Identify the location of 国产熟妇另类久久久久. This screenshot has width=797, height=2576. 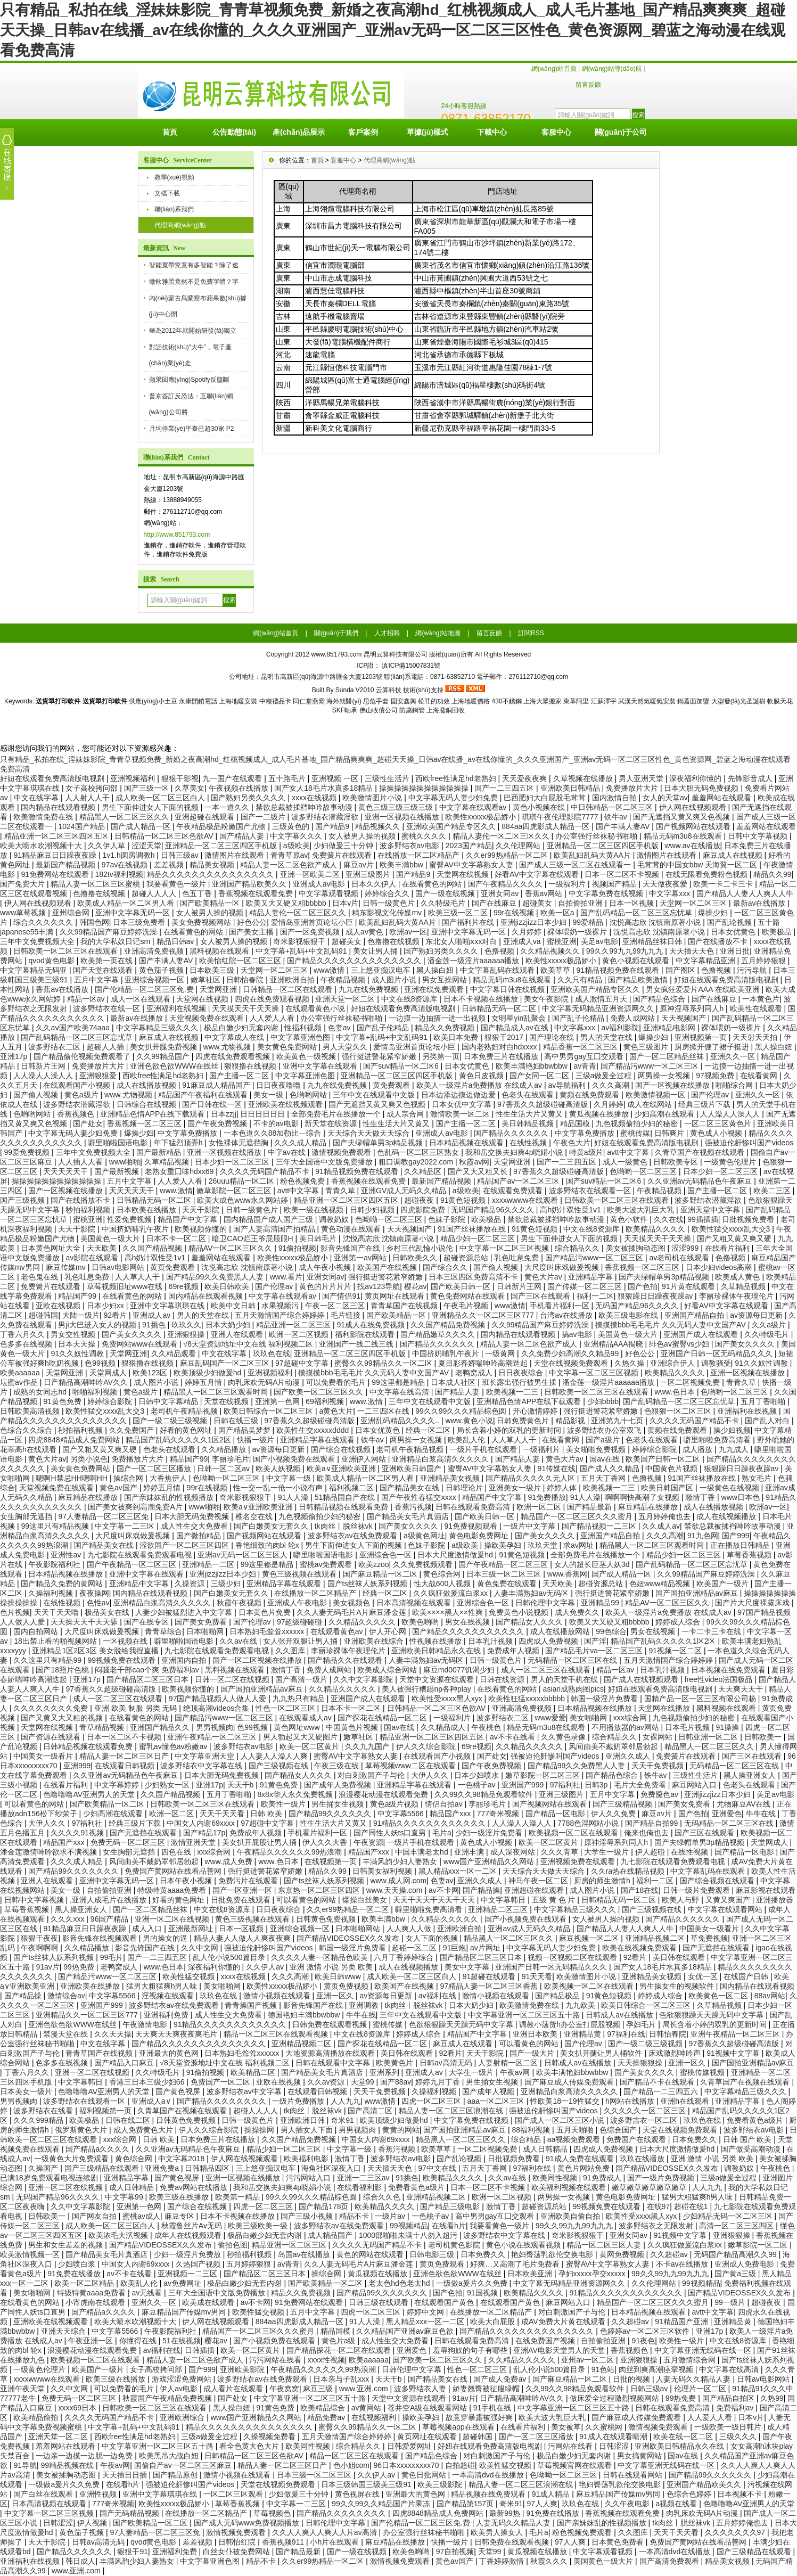
(249, 797).